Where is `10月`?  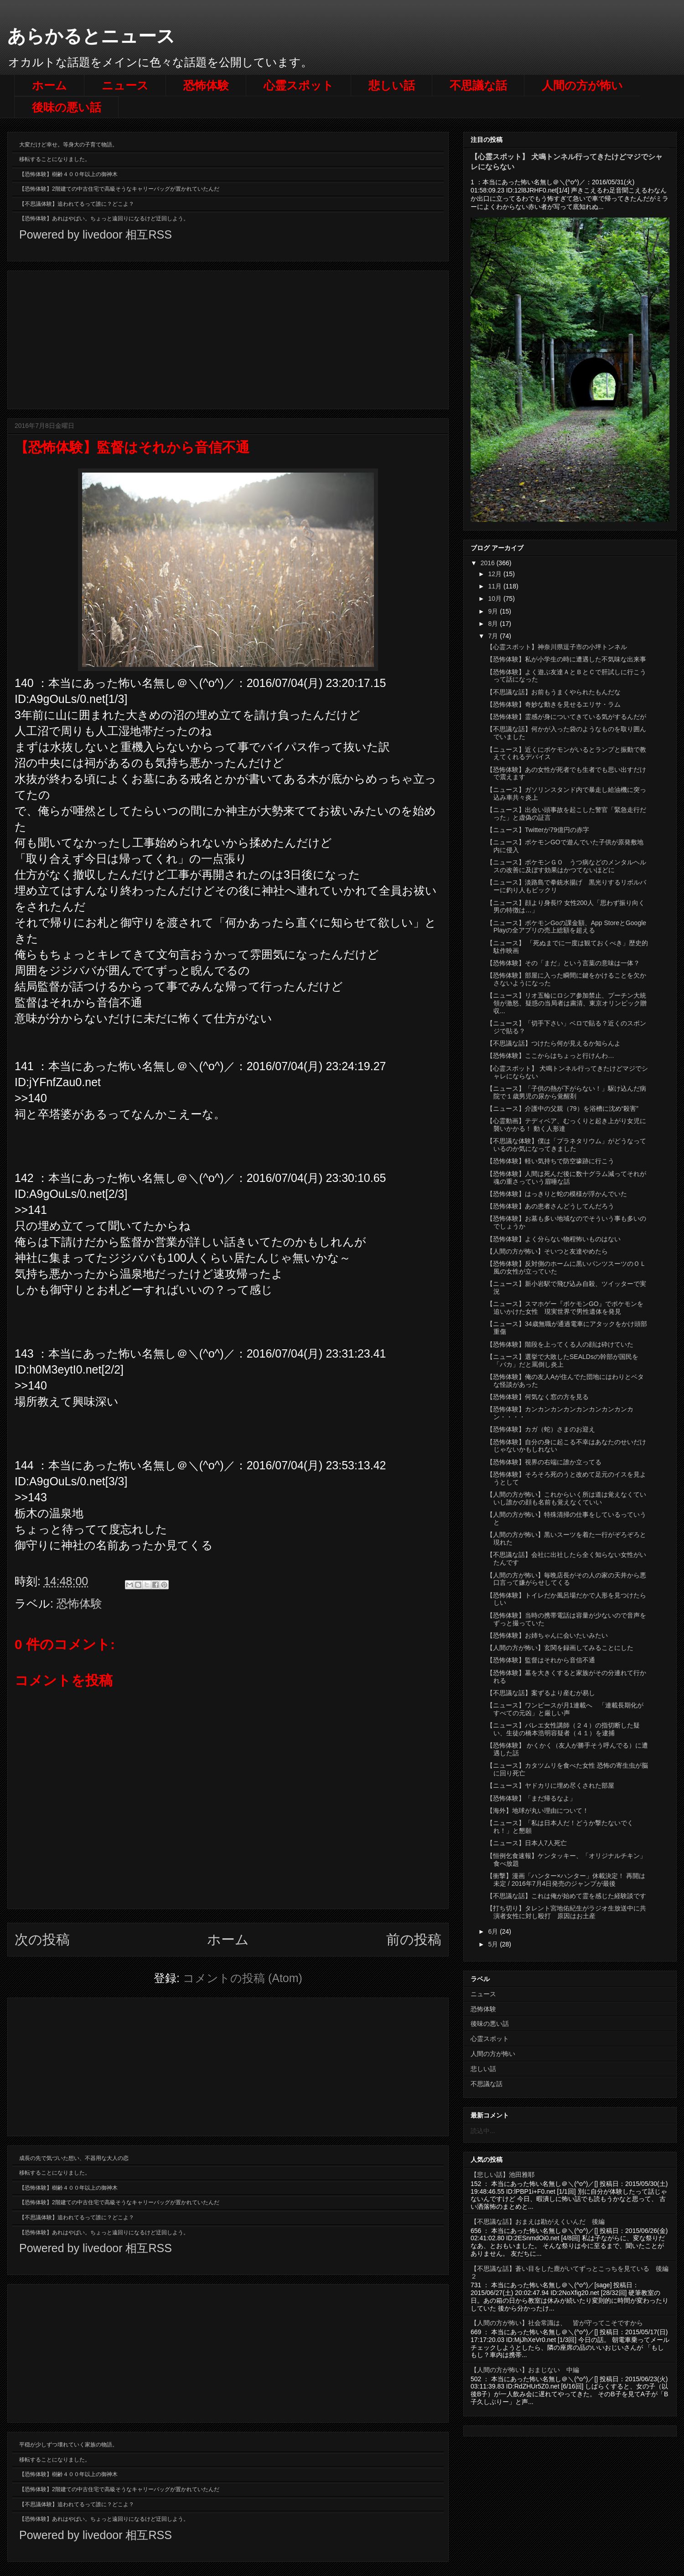 10月 is located at coordinates (495, 598).